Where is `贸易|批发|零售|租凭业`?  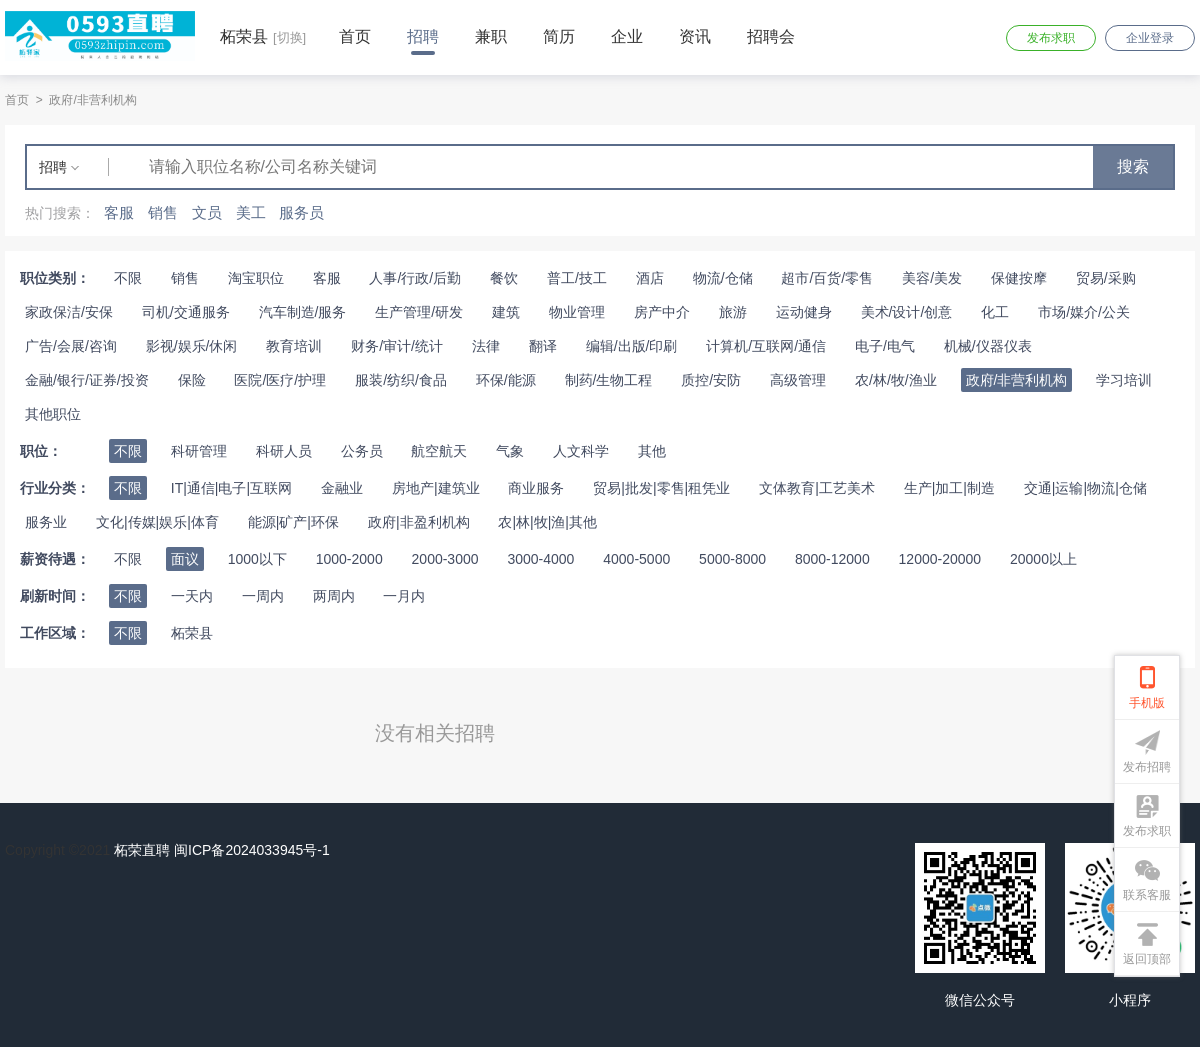 贸易|批发|零售|租凭业 is located at coordinates (661, 488).